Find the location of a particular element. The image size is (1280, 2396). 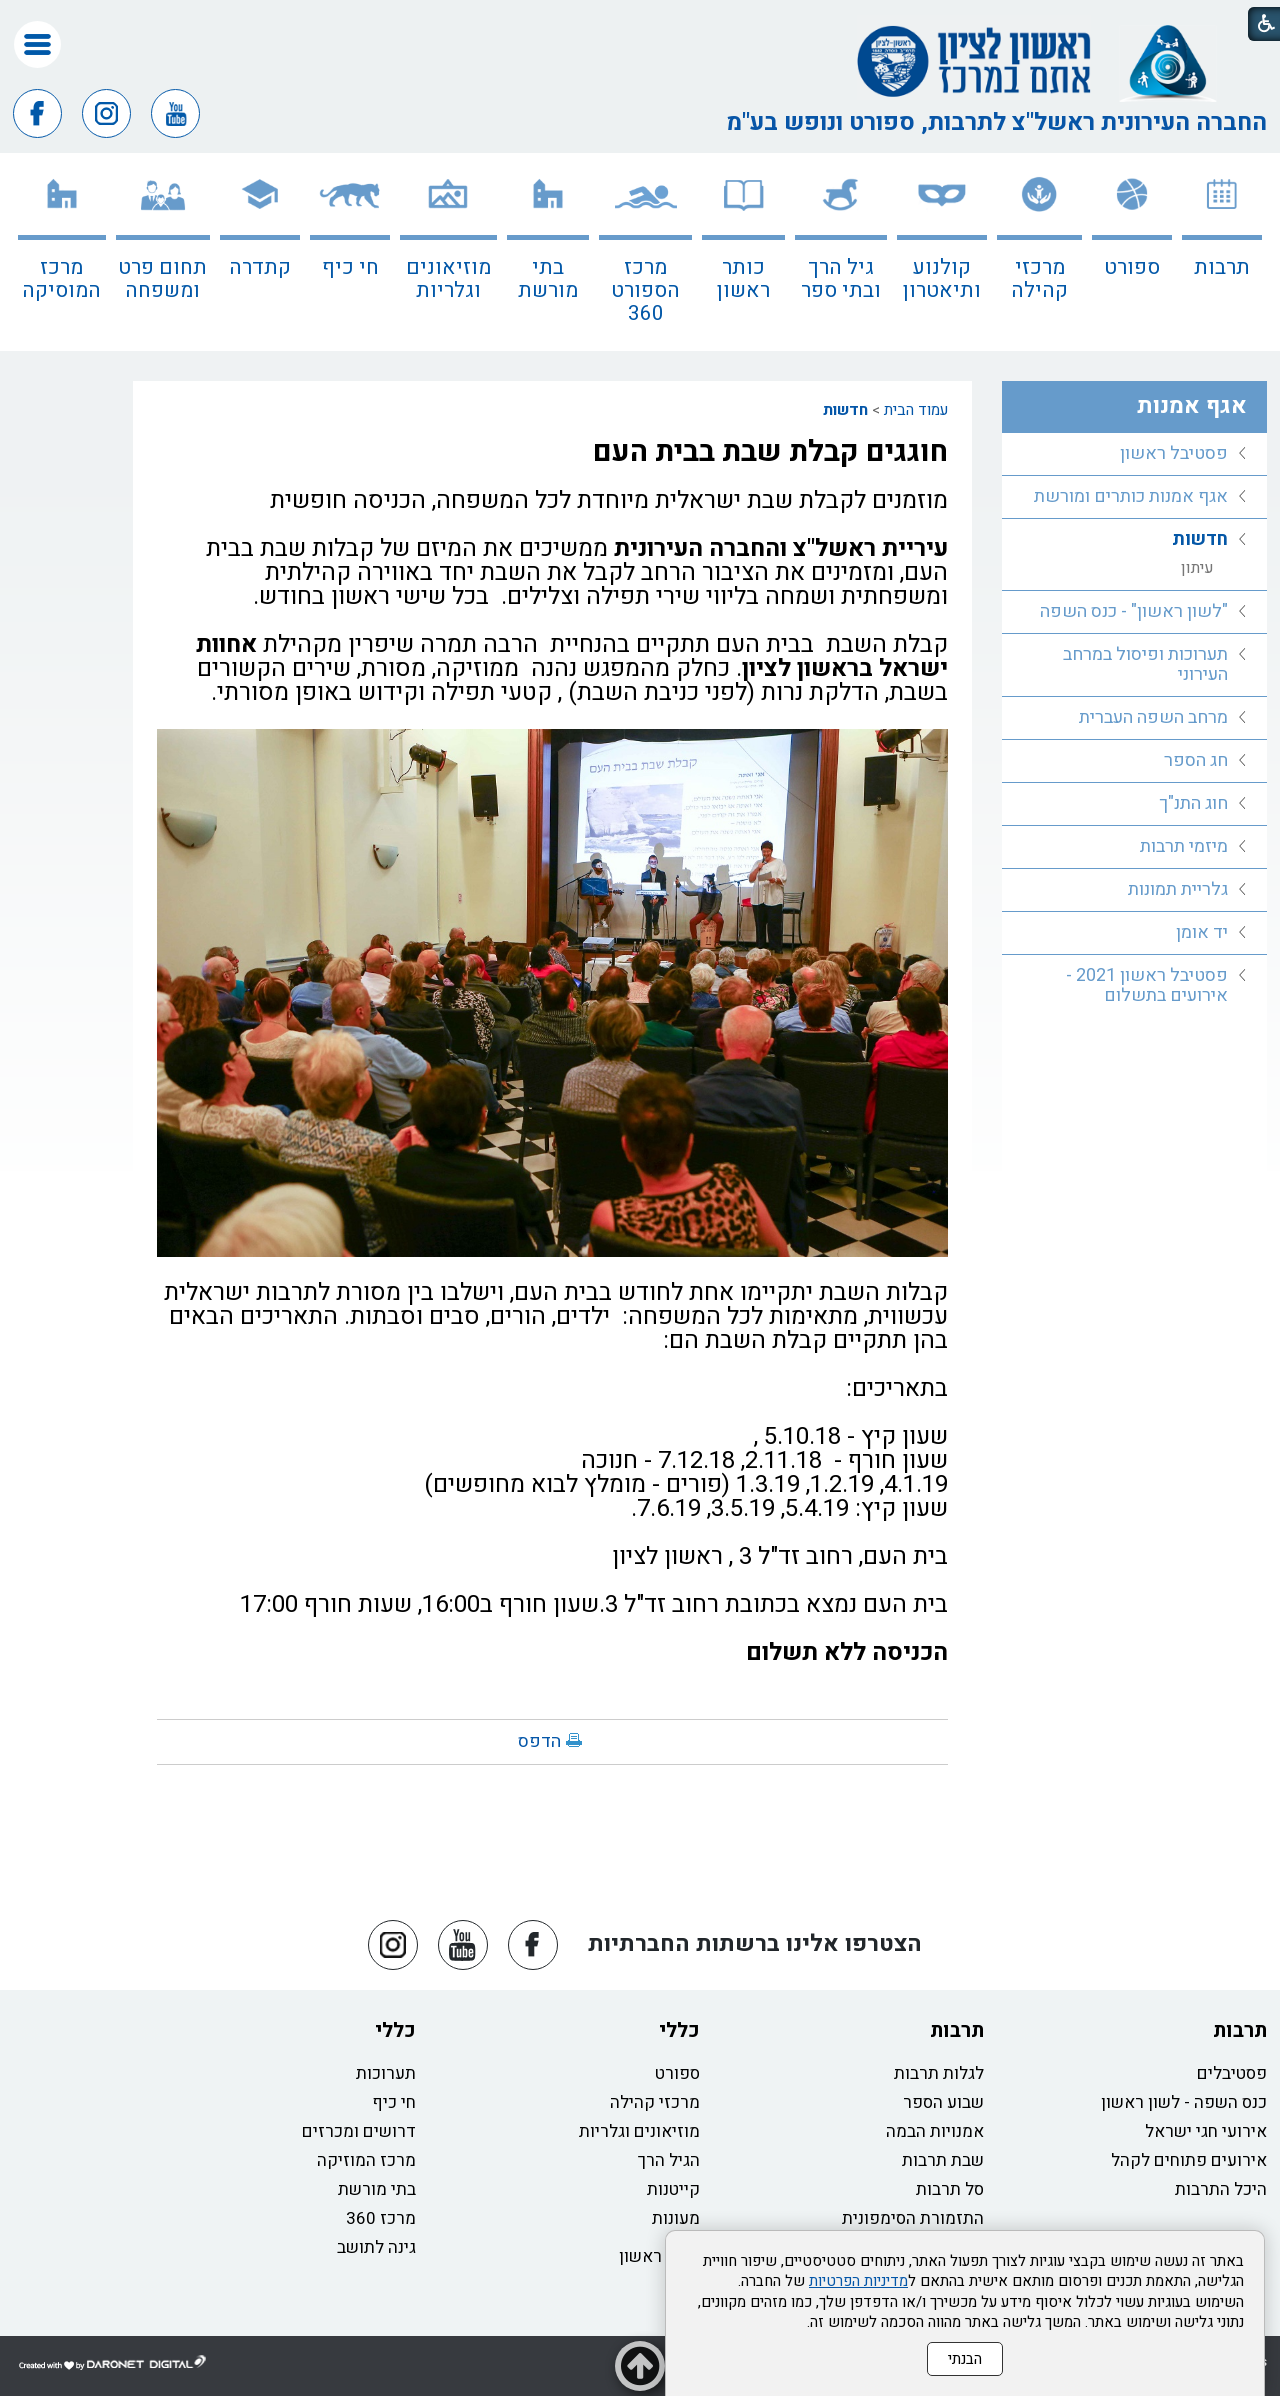

גינה לתושב is located at coordinates (376, 2247).